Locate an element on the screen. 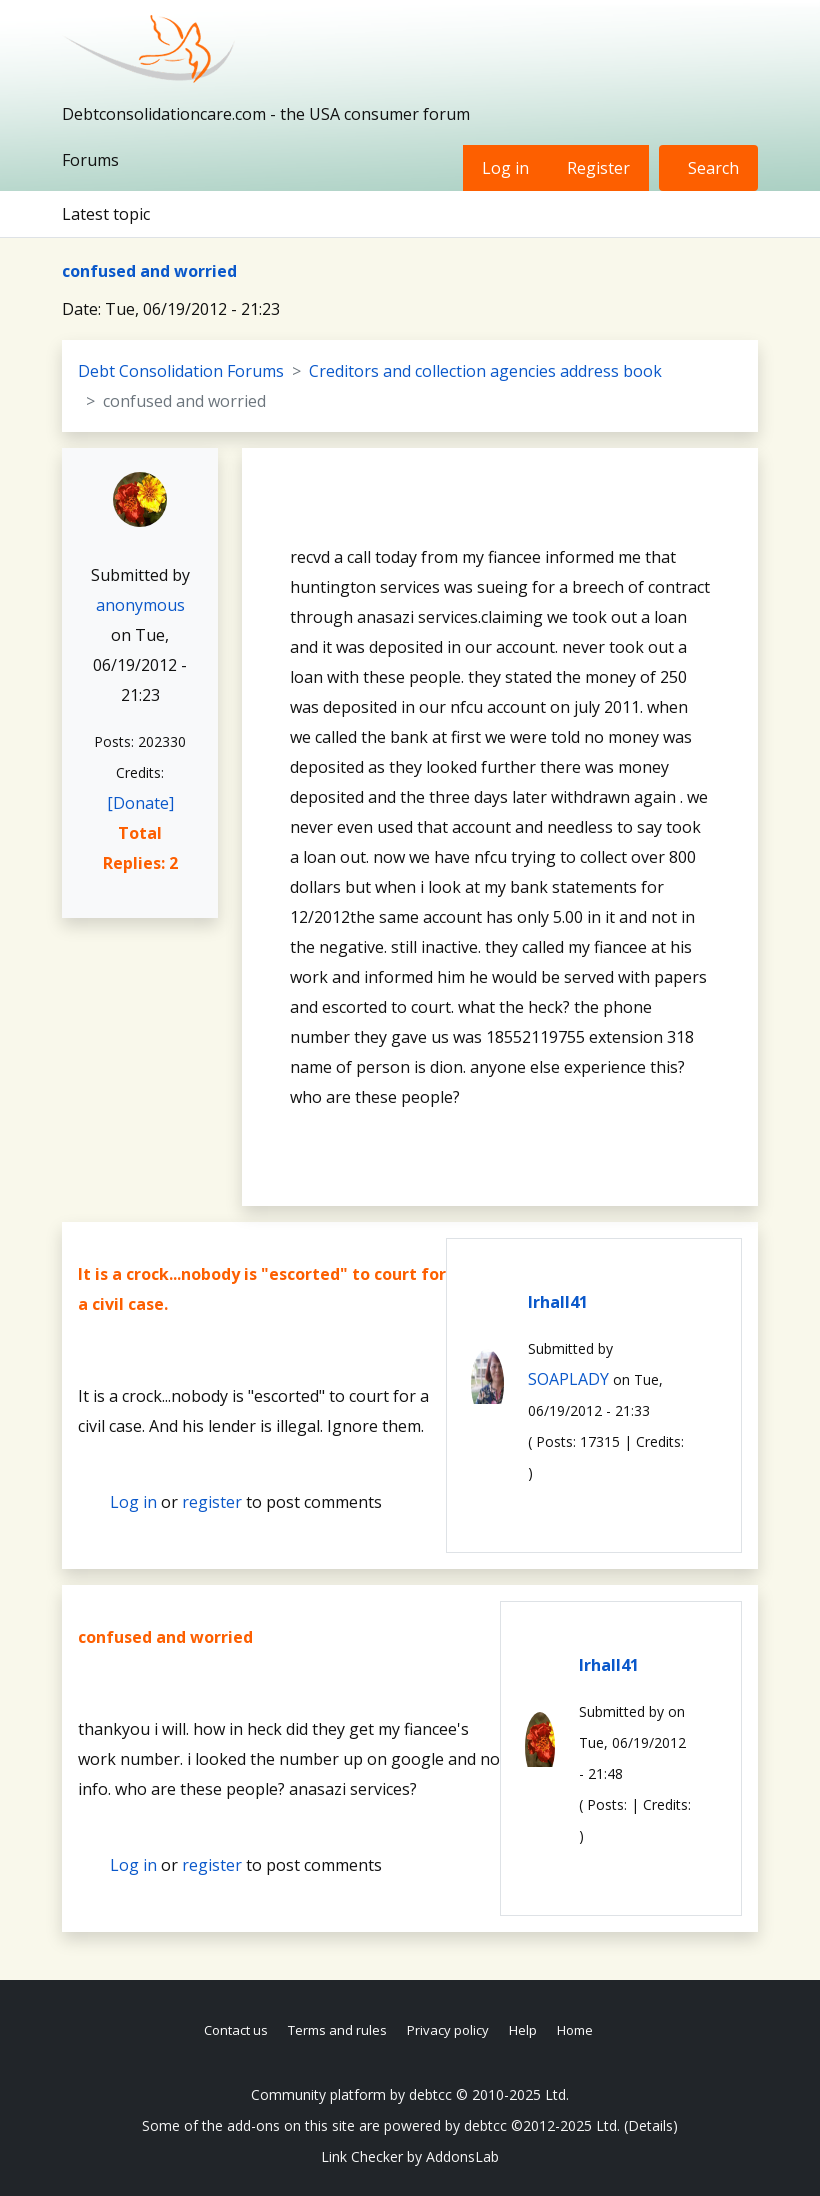 The image size is (820, 2196). Debt Consolidation Forums is located at coordinates (181, 371).